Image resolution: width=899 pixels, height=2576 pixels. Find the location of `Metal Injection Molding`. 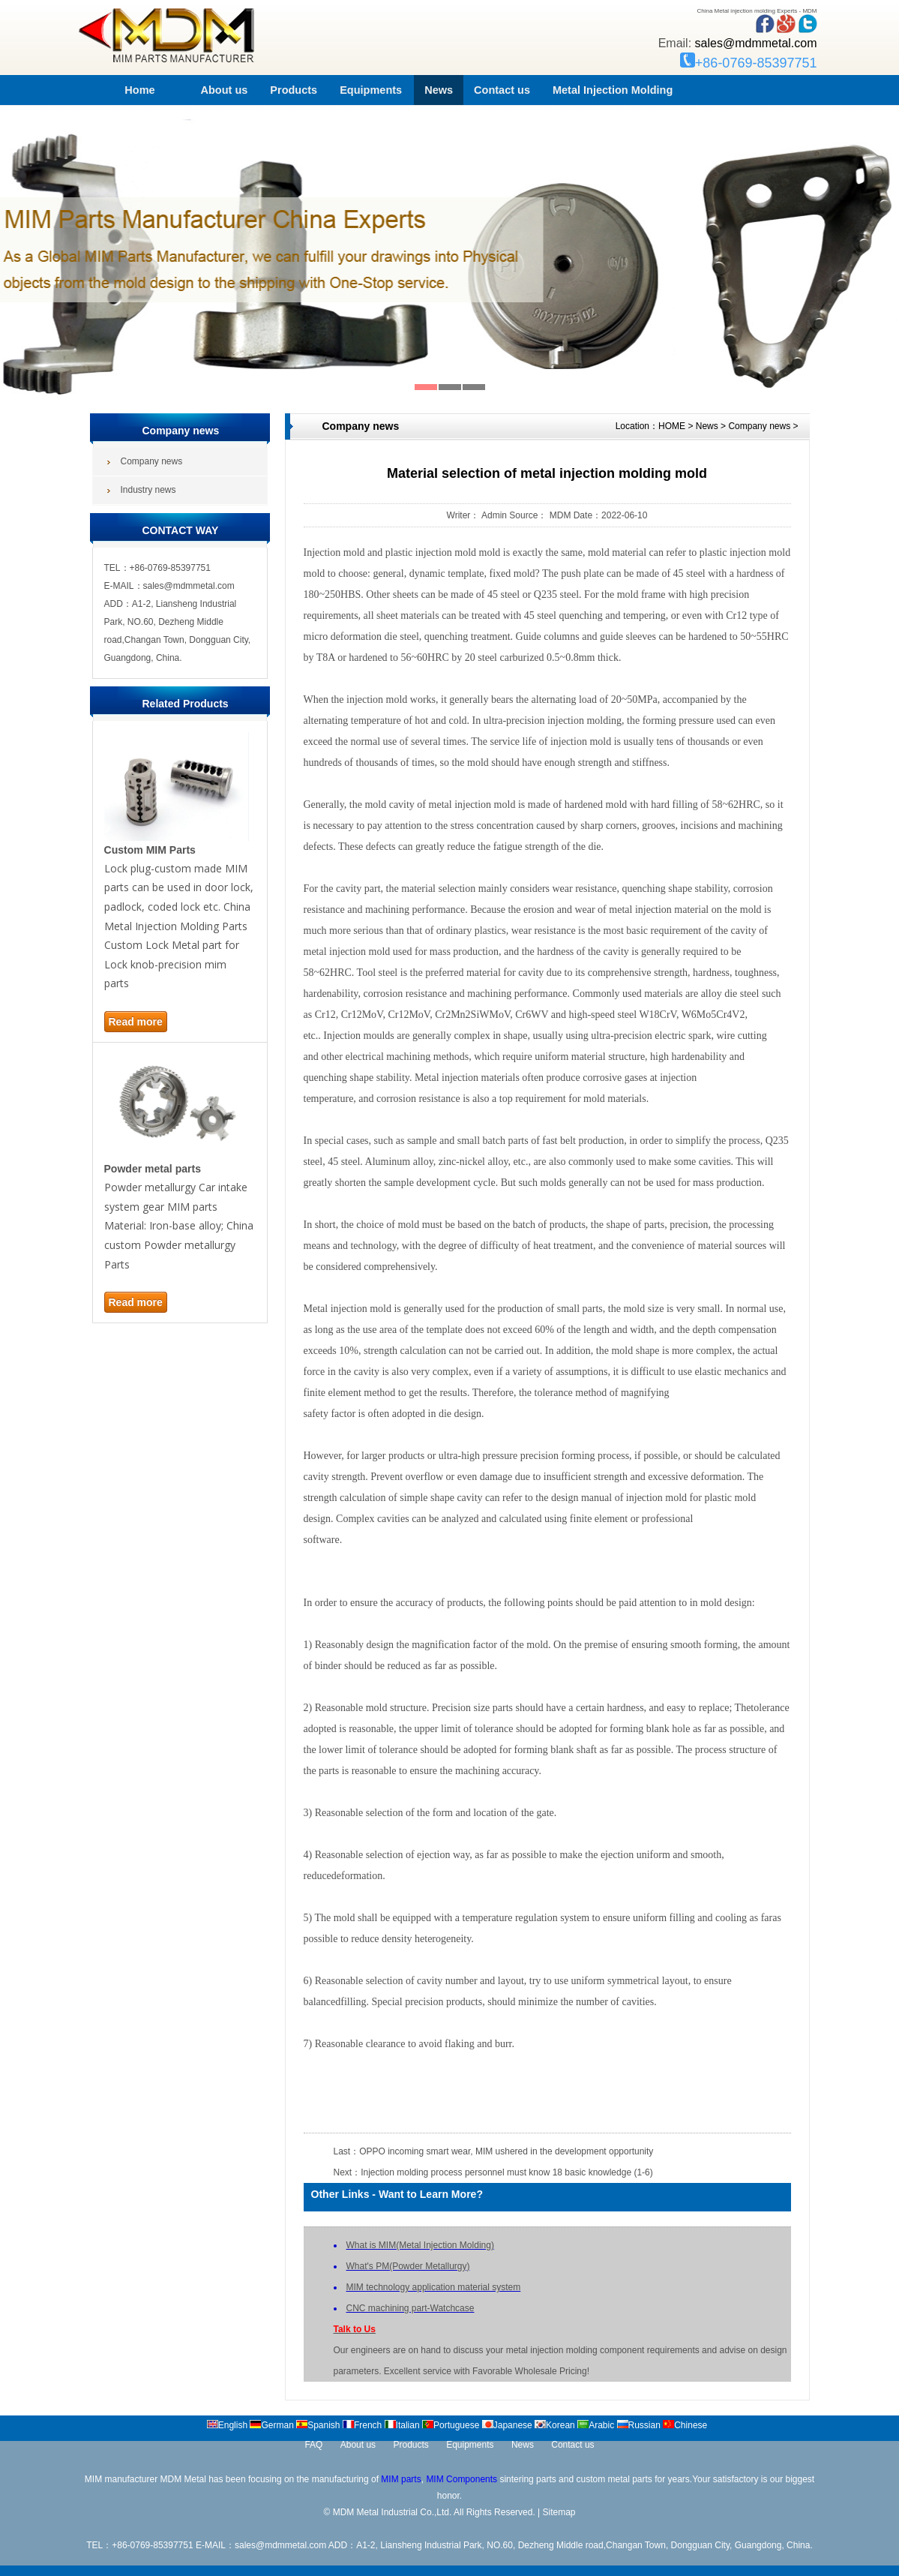

Metal Injection Molding is located at coordinates (613, 90).